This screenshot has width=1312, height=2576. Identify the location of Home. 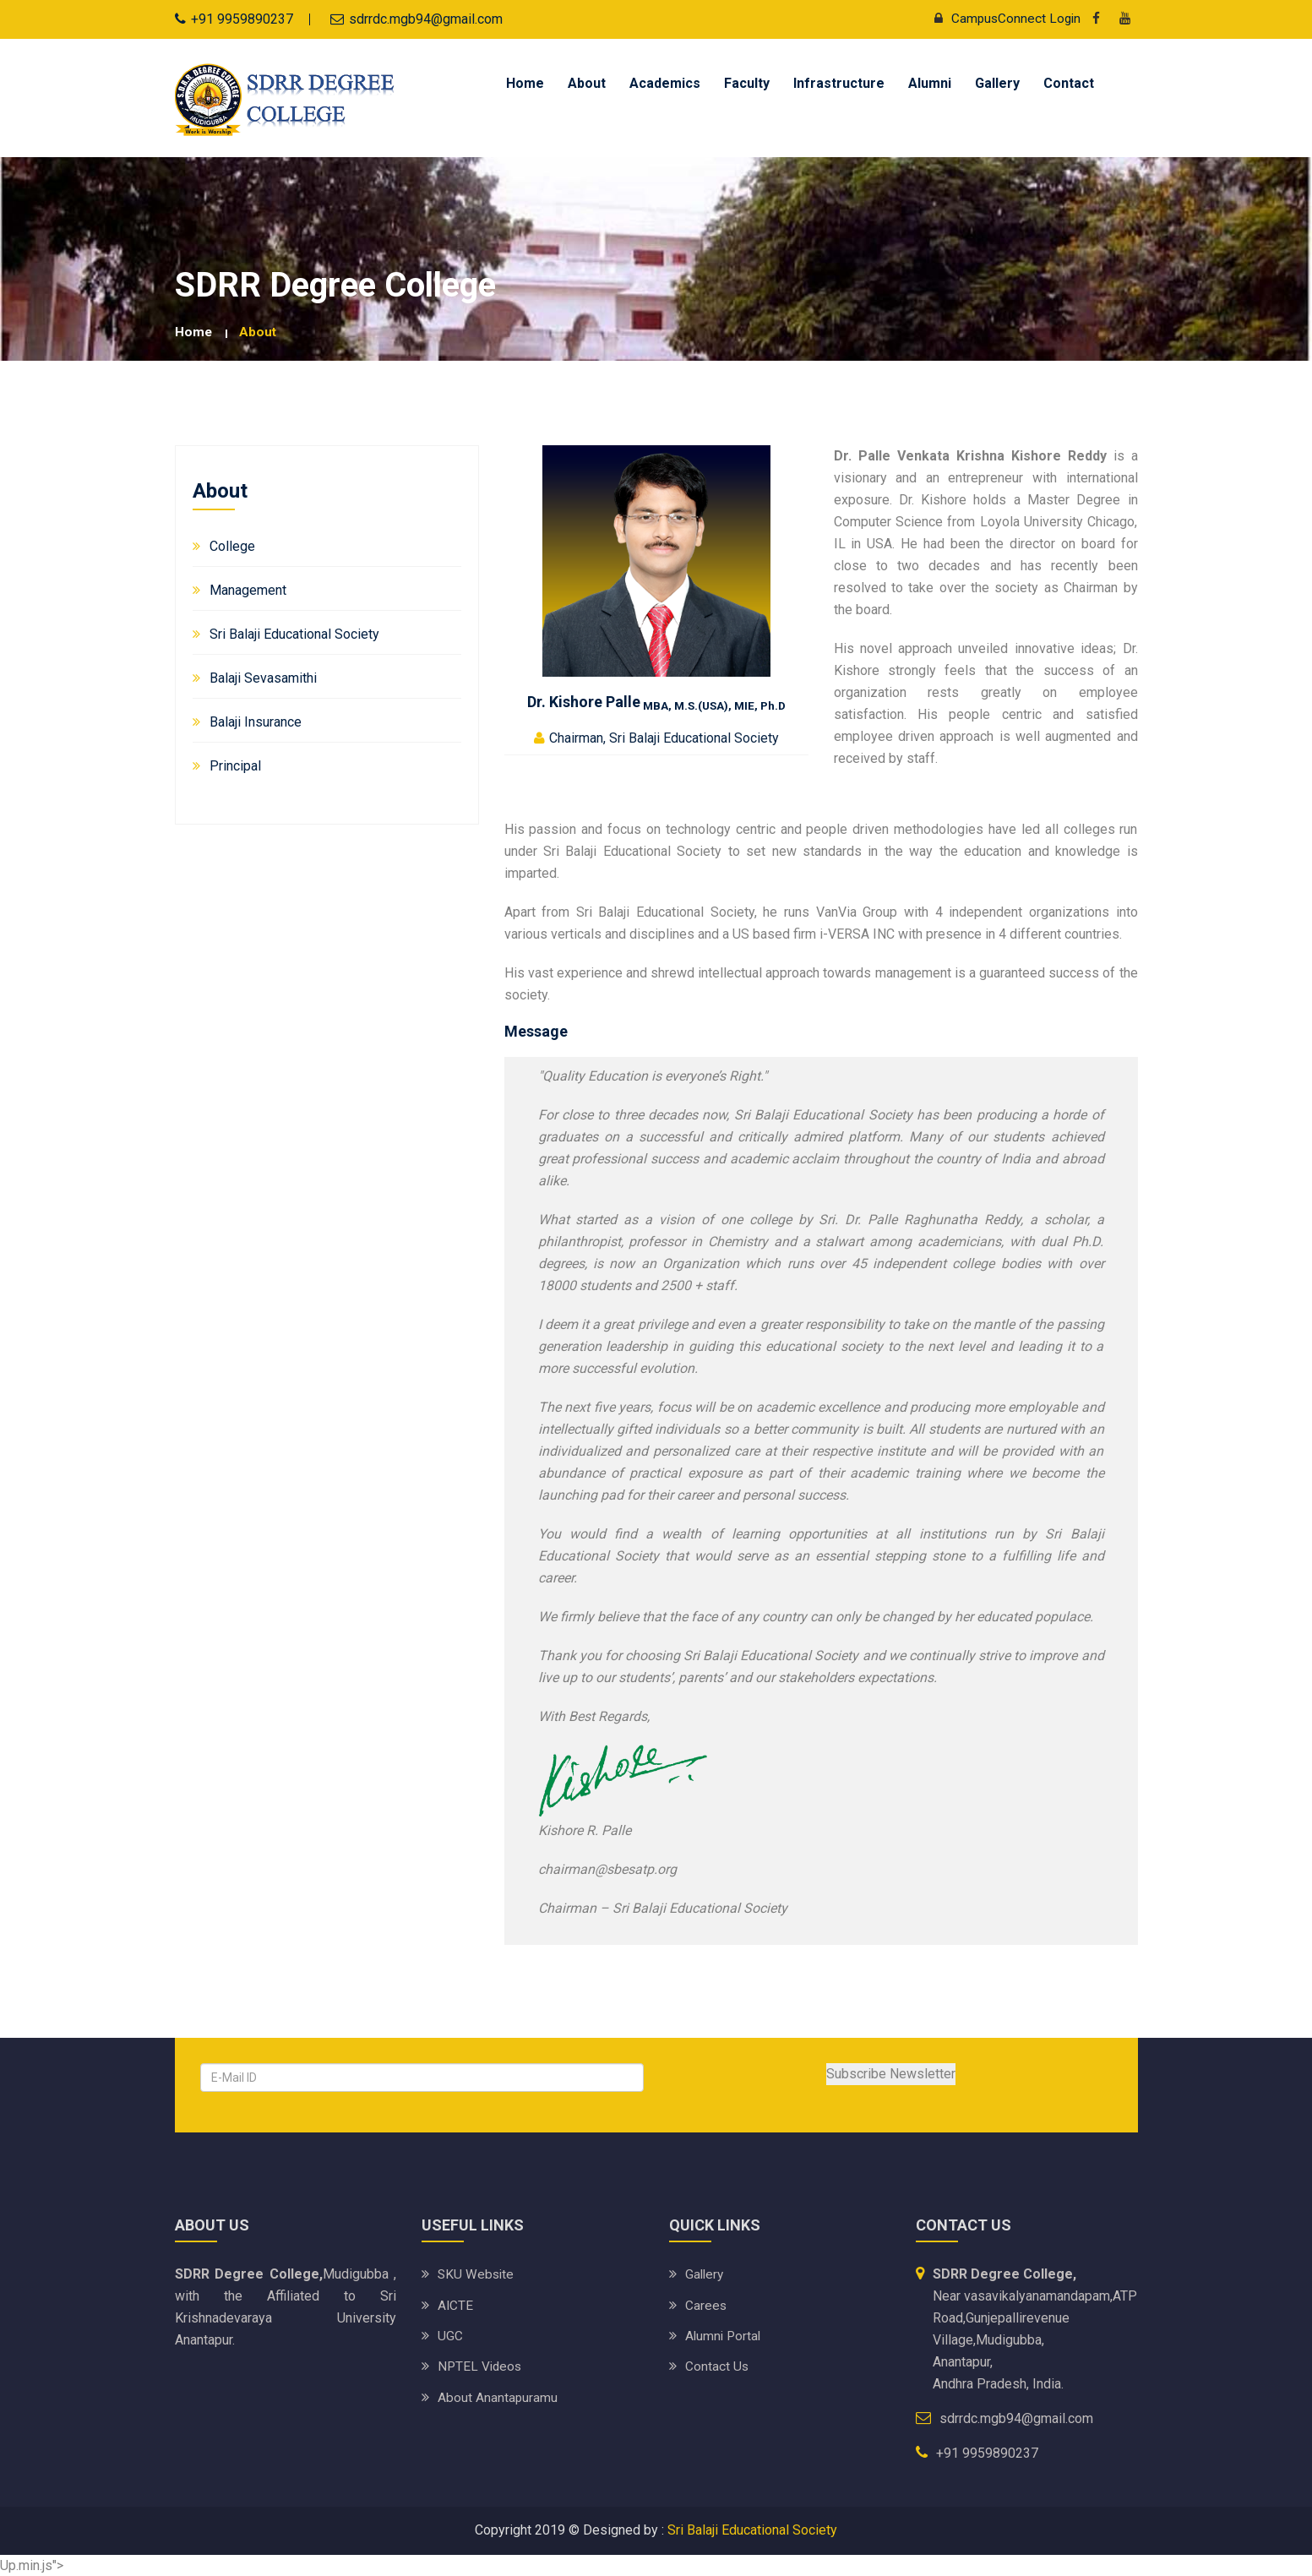
(525, 83).